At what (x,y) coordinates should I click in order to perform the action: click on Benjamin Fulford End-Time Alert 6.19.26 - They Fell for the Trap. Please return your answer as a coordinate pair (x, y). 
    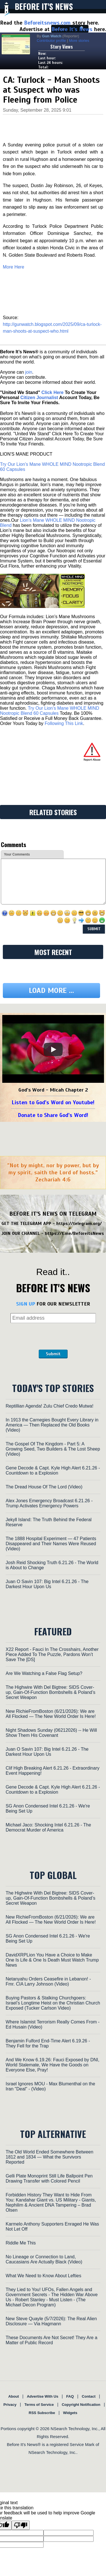
    Looking at the image, I should click on (48, 2043).